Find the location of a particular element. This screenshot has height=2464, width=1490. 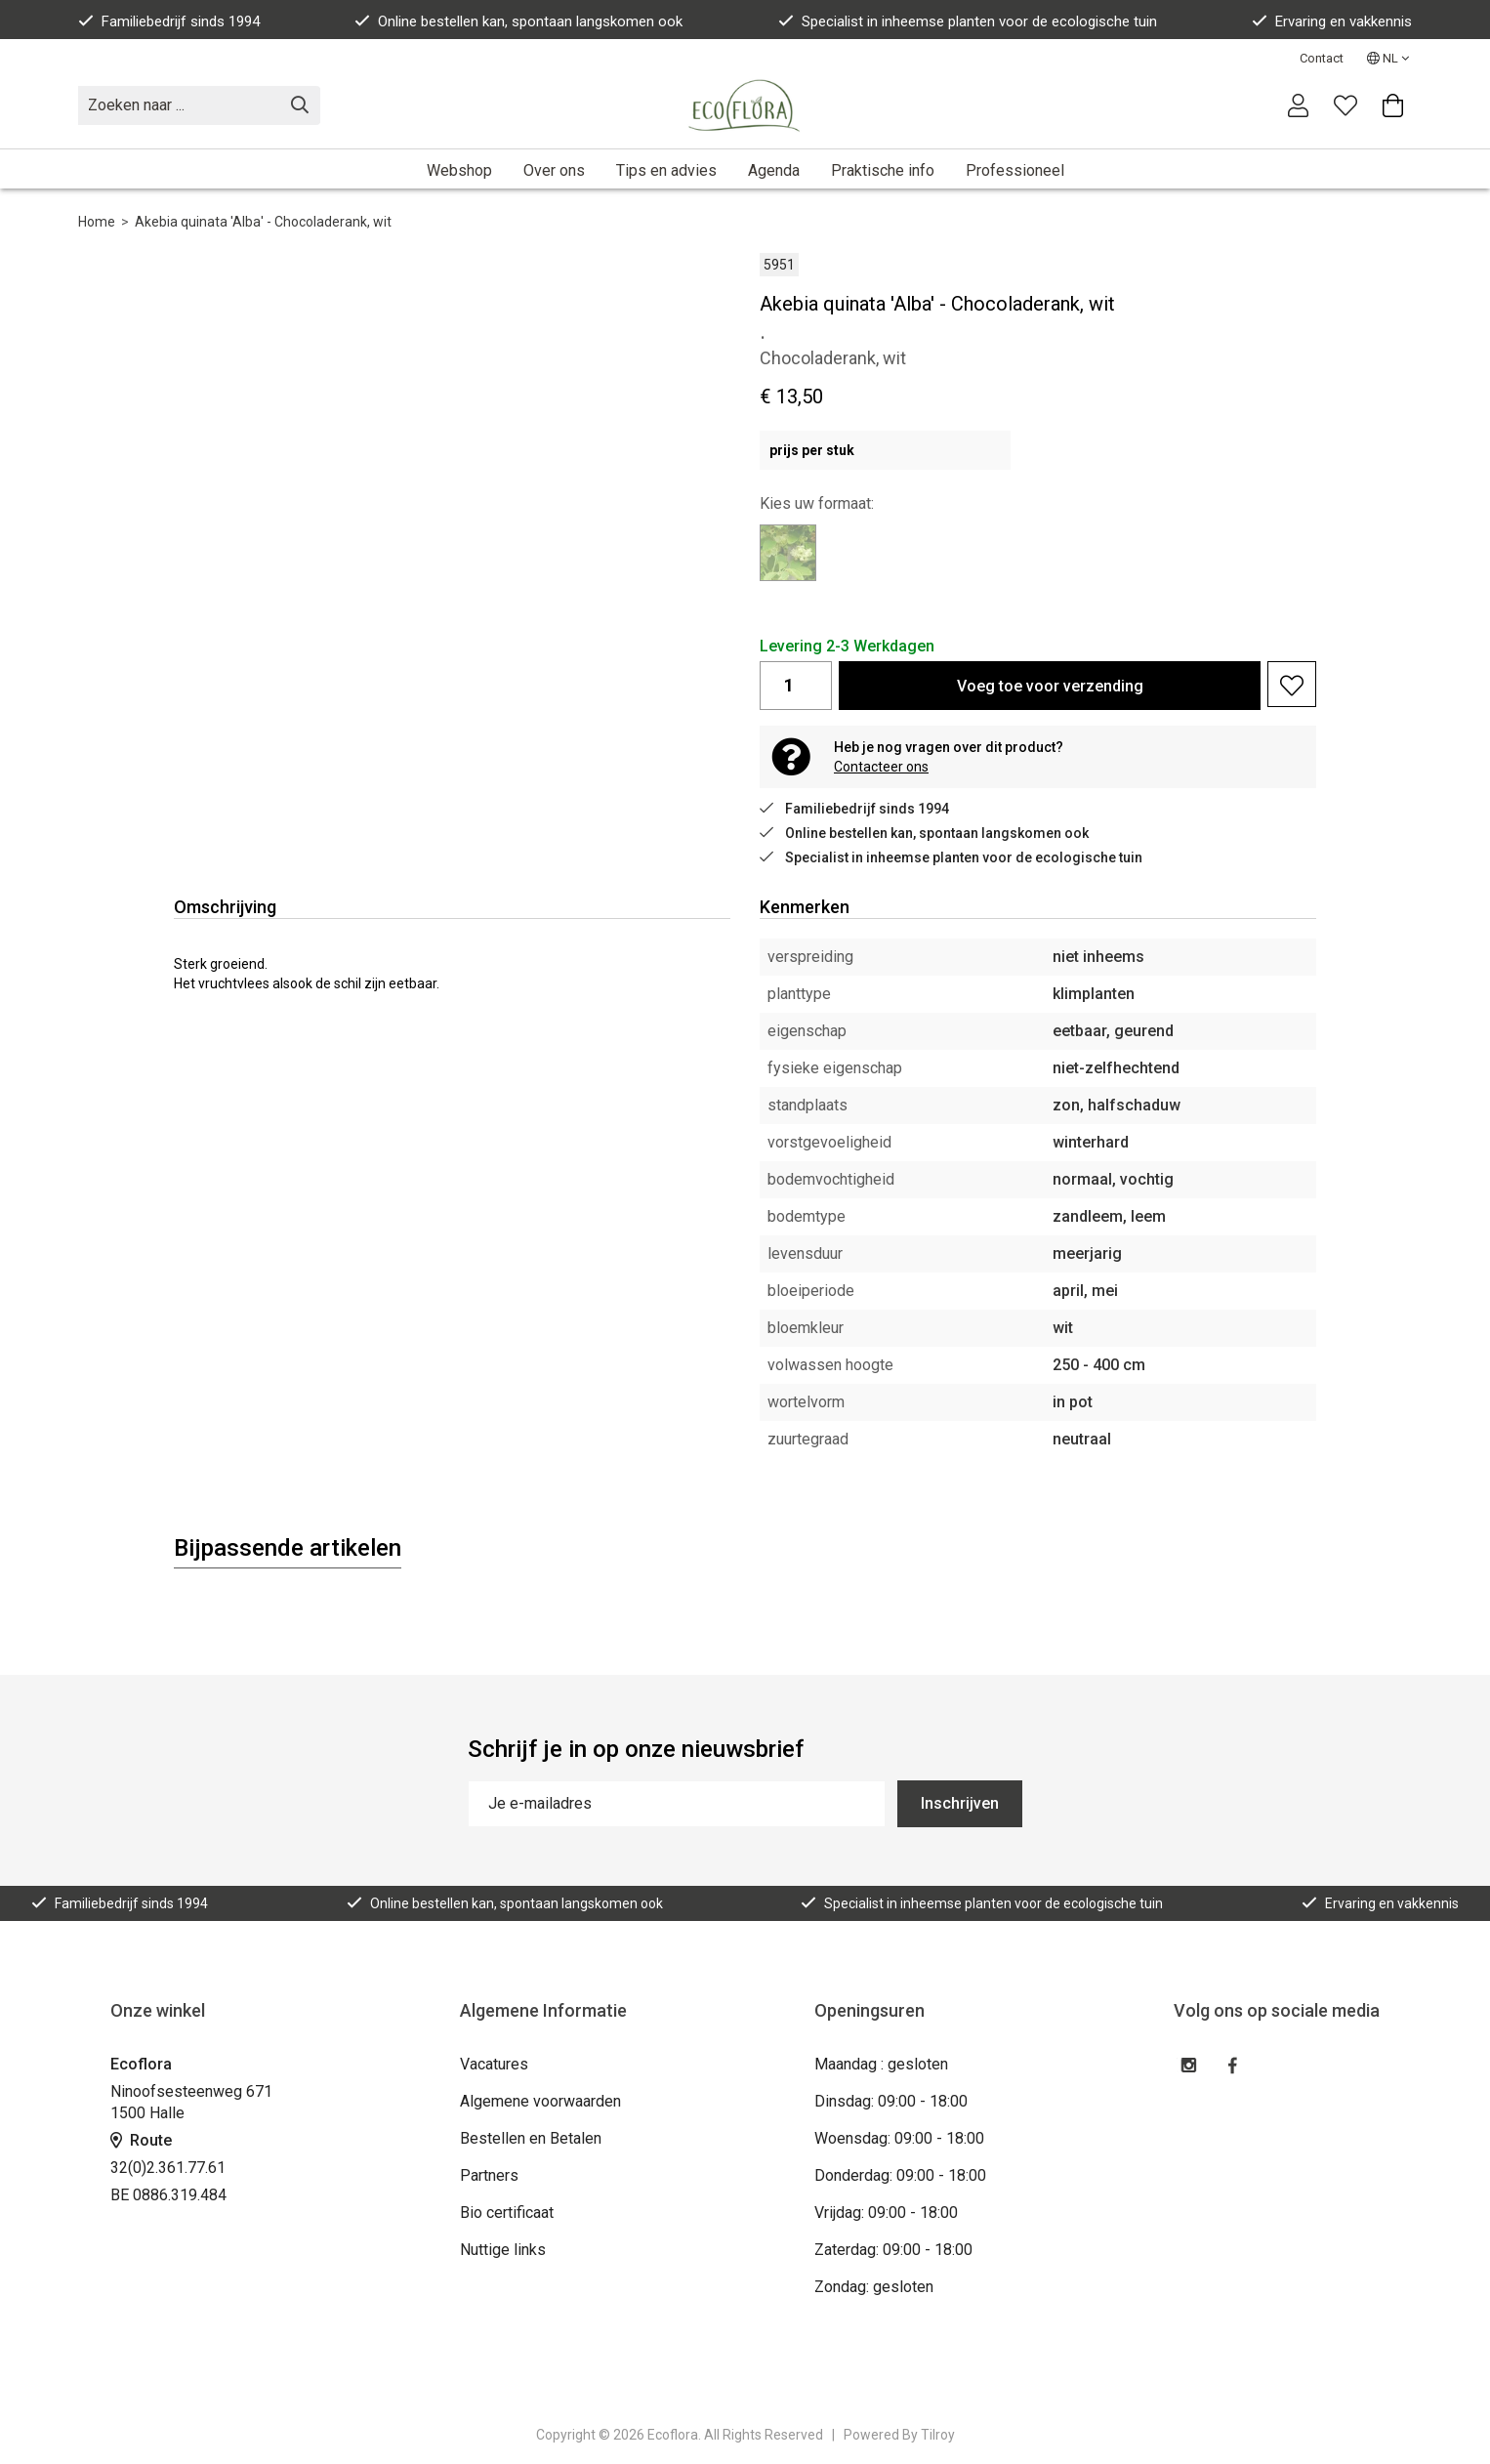

Voeg toe voor verzending is located at coordinates (1050, 686).